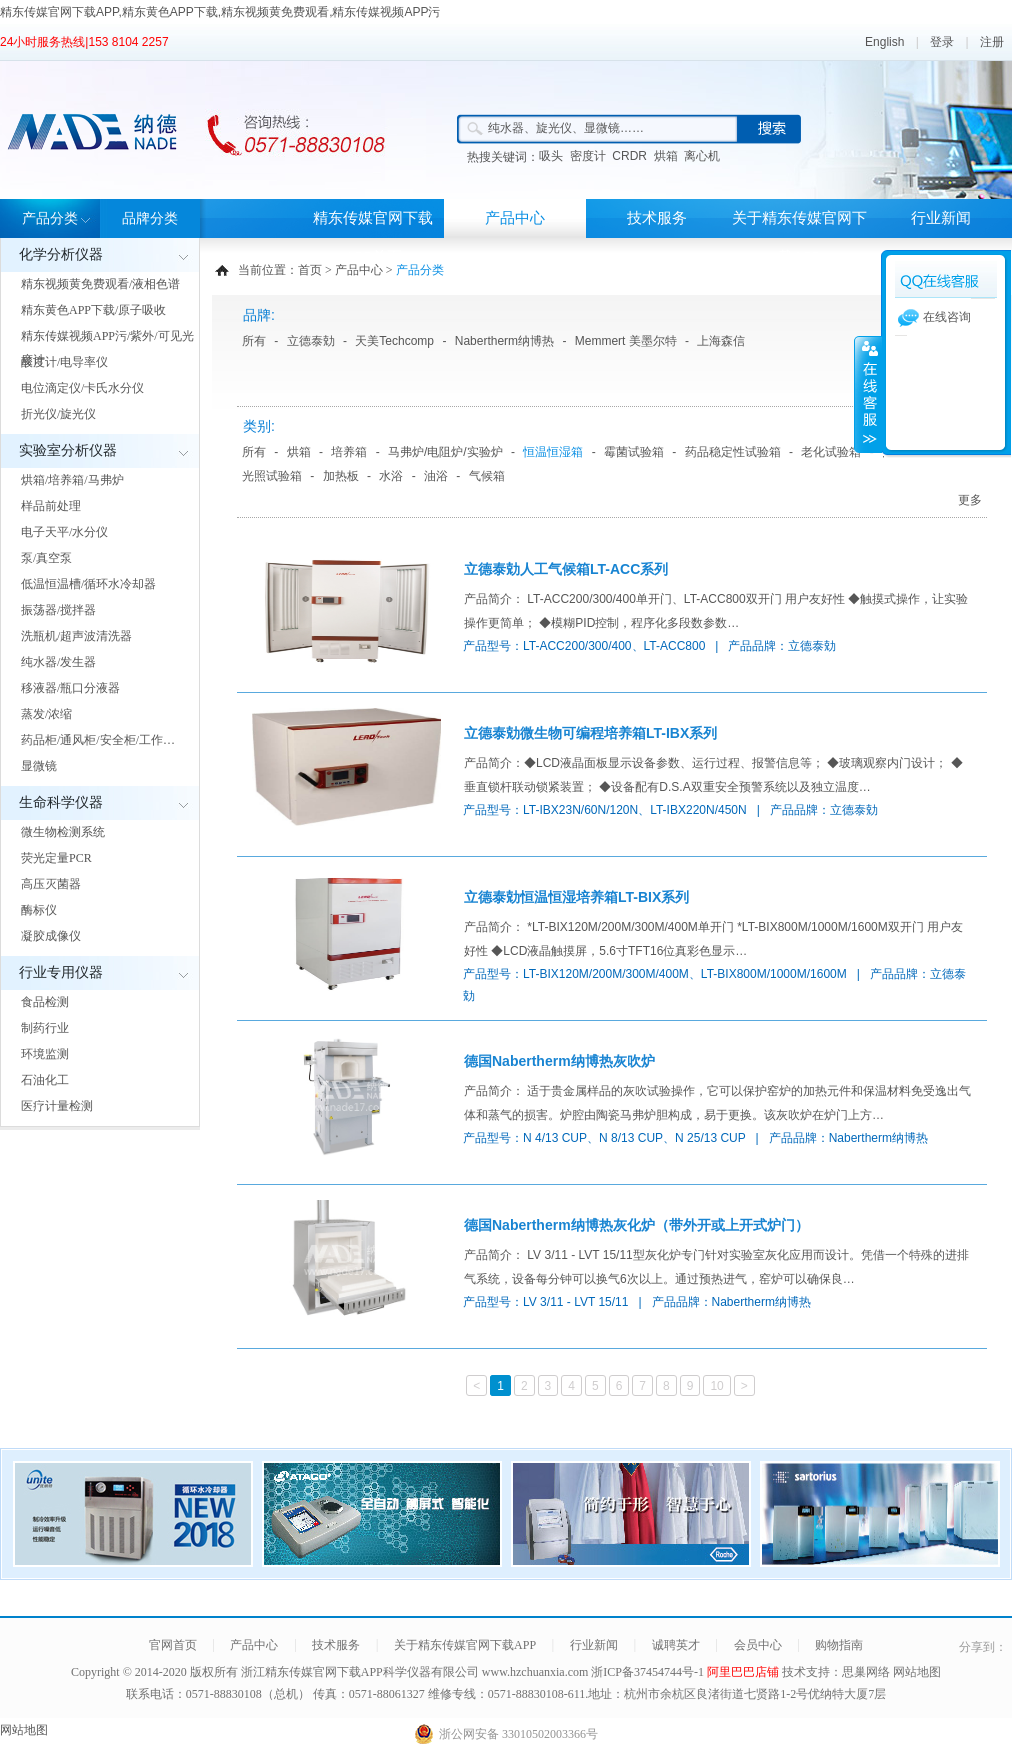  I want to click on 电子天平/水分仪, so click(64, 532).